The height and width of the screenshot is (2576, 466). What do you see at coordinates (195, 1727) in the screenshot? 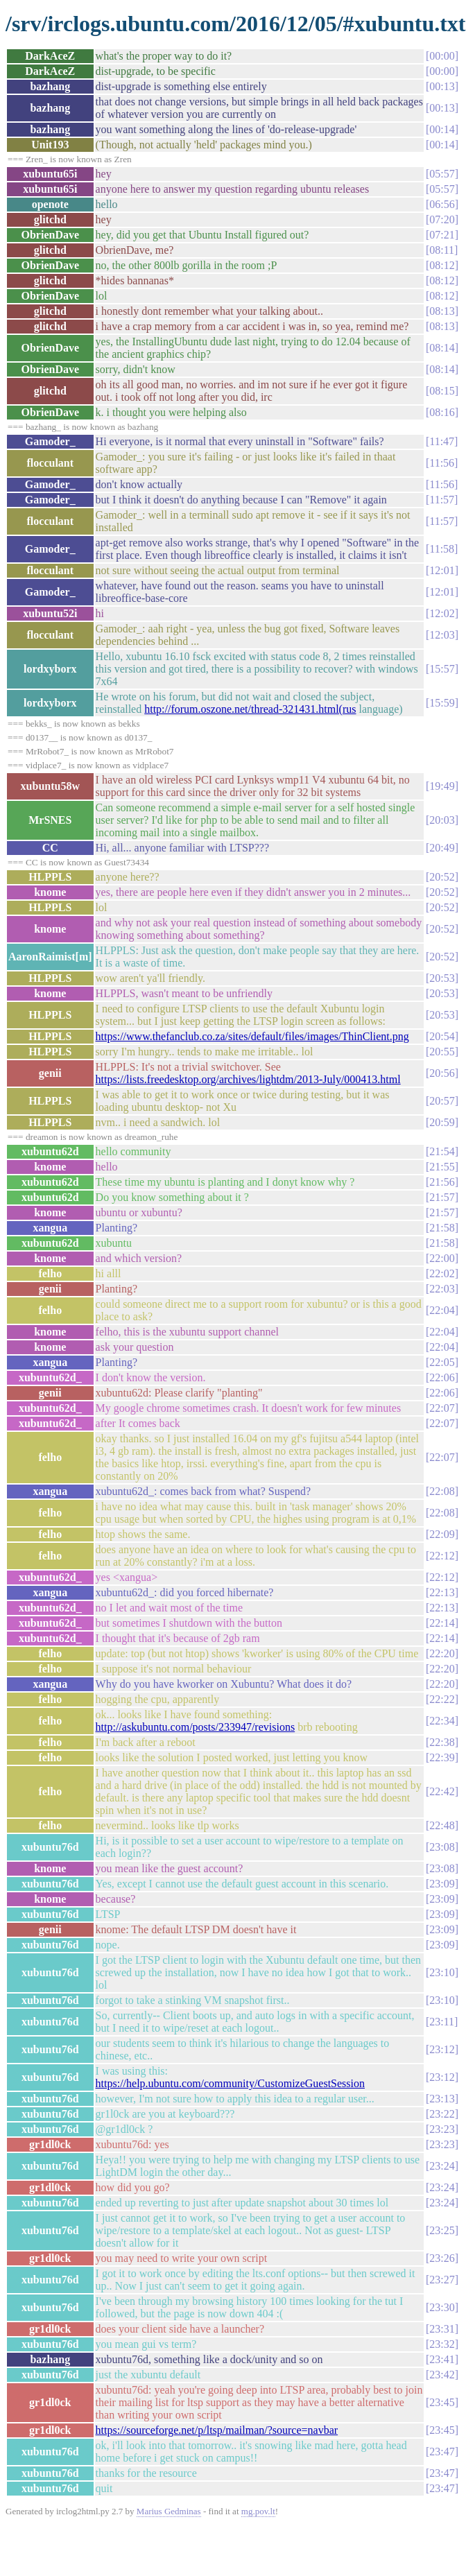
I see `http://askubuntu.com/posts/233947/revisions` at bounding box center [195, 1727].